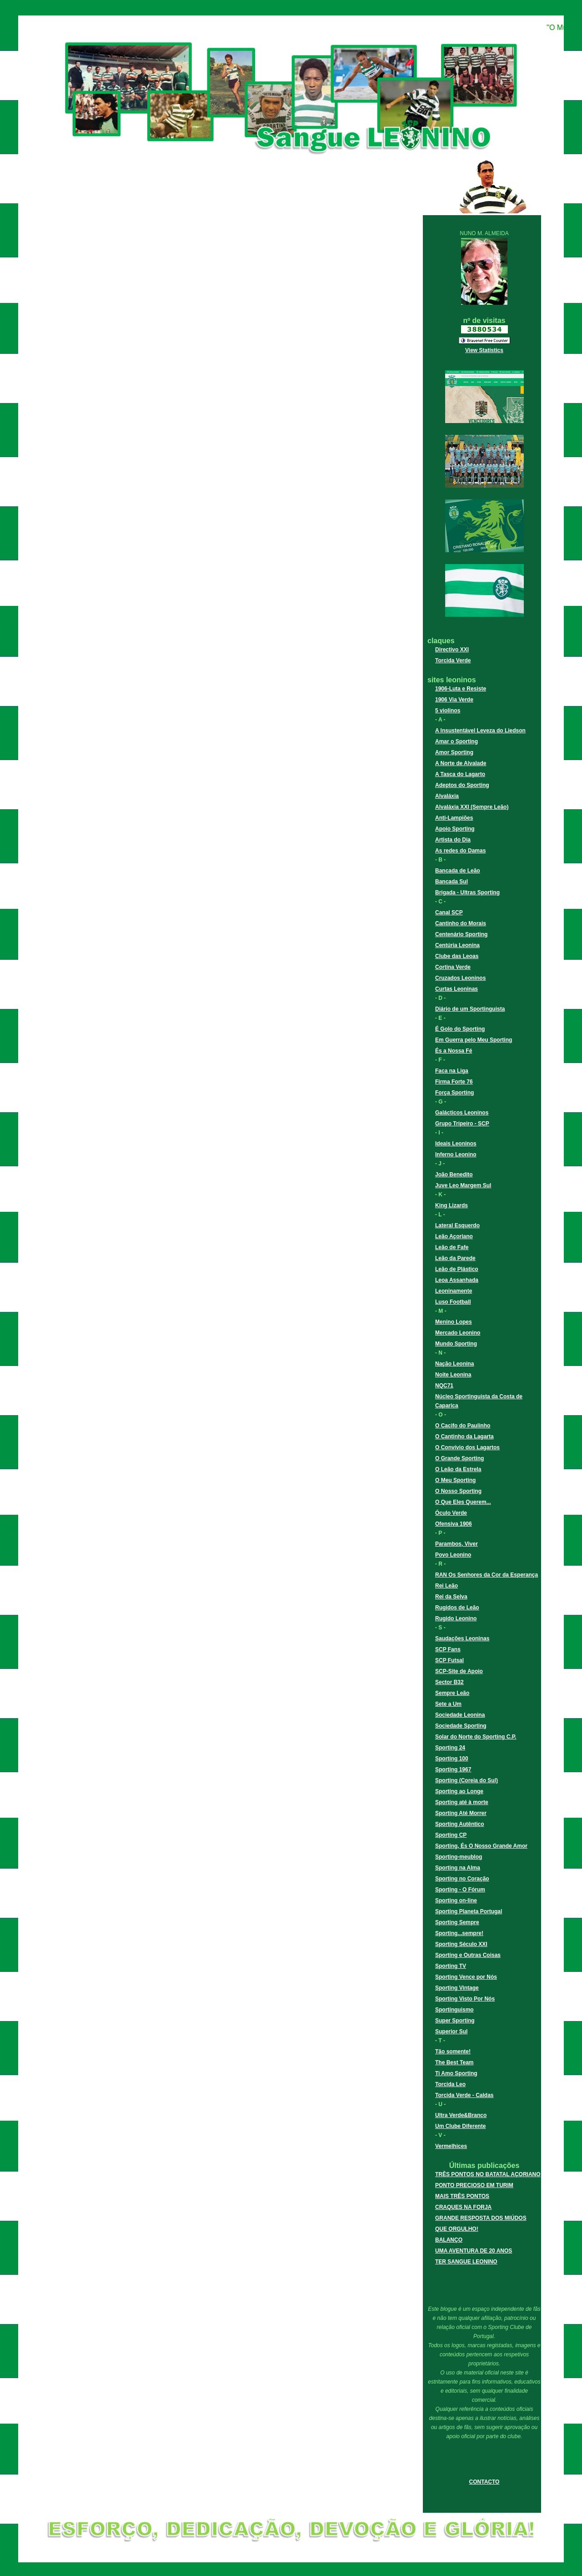  Describe the element at coordinates (456, 741) in the screenshot. I see `Amar o Sporting` at that location.